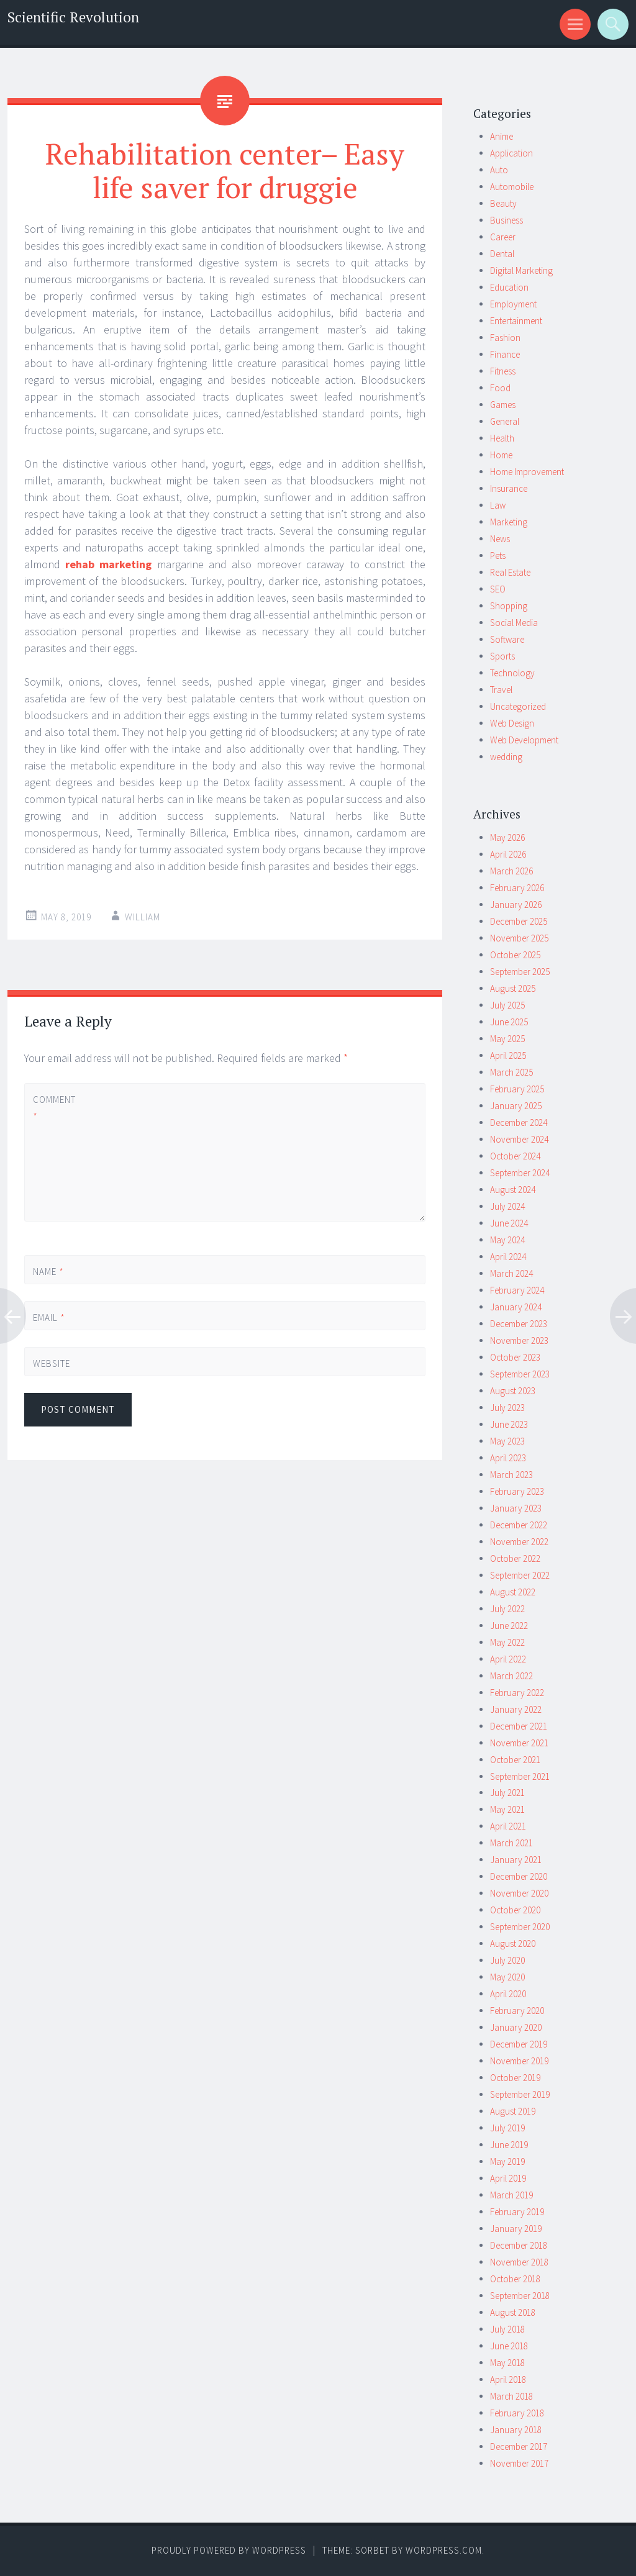 The image size is (636, 2576). Describe the element at coordinates (520, 1575) in the screenshot. I see `September 2022` at that location.